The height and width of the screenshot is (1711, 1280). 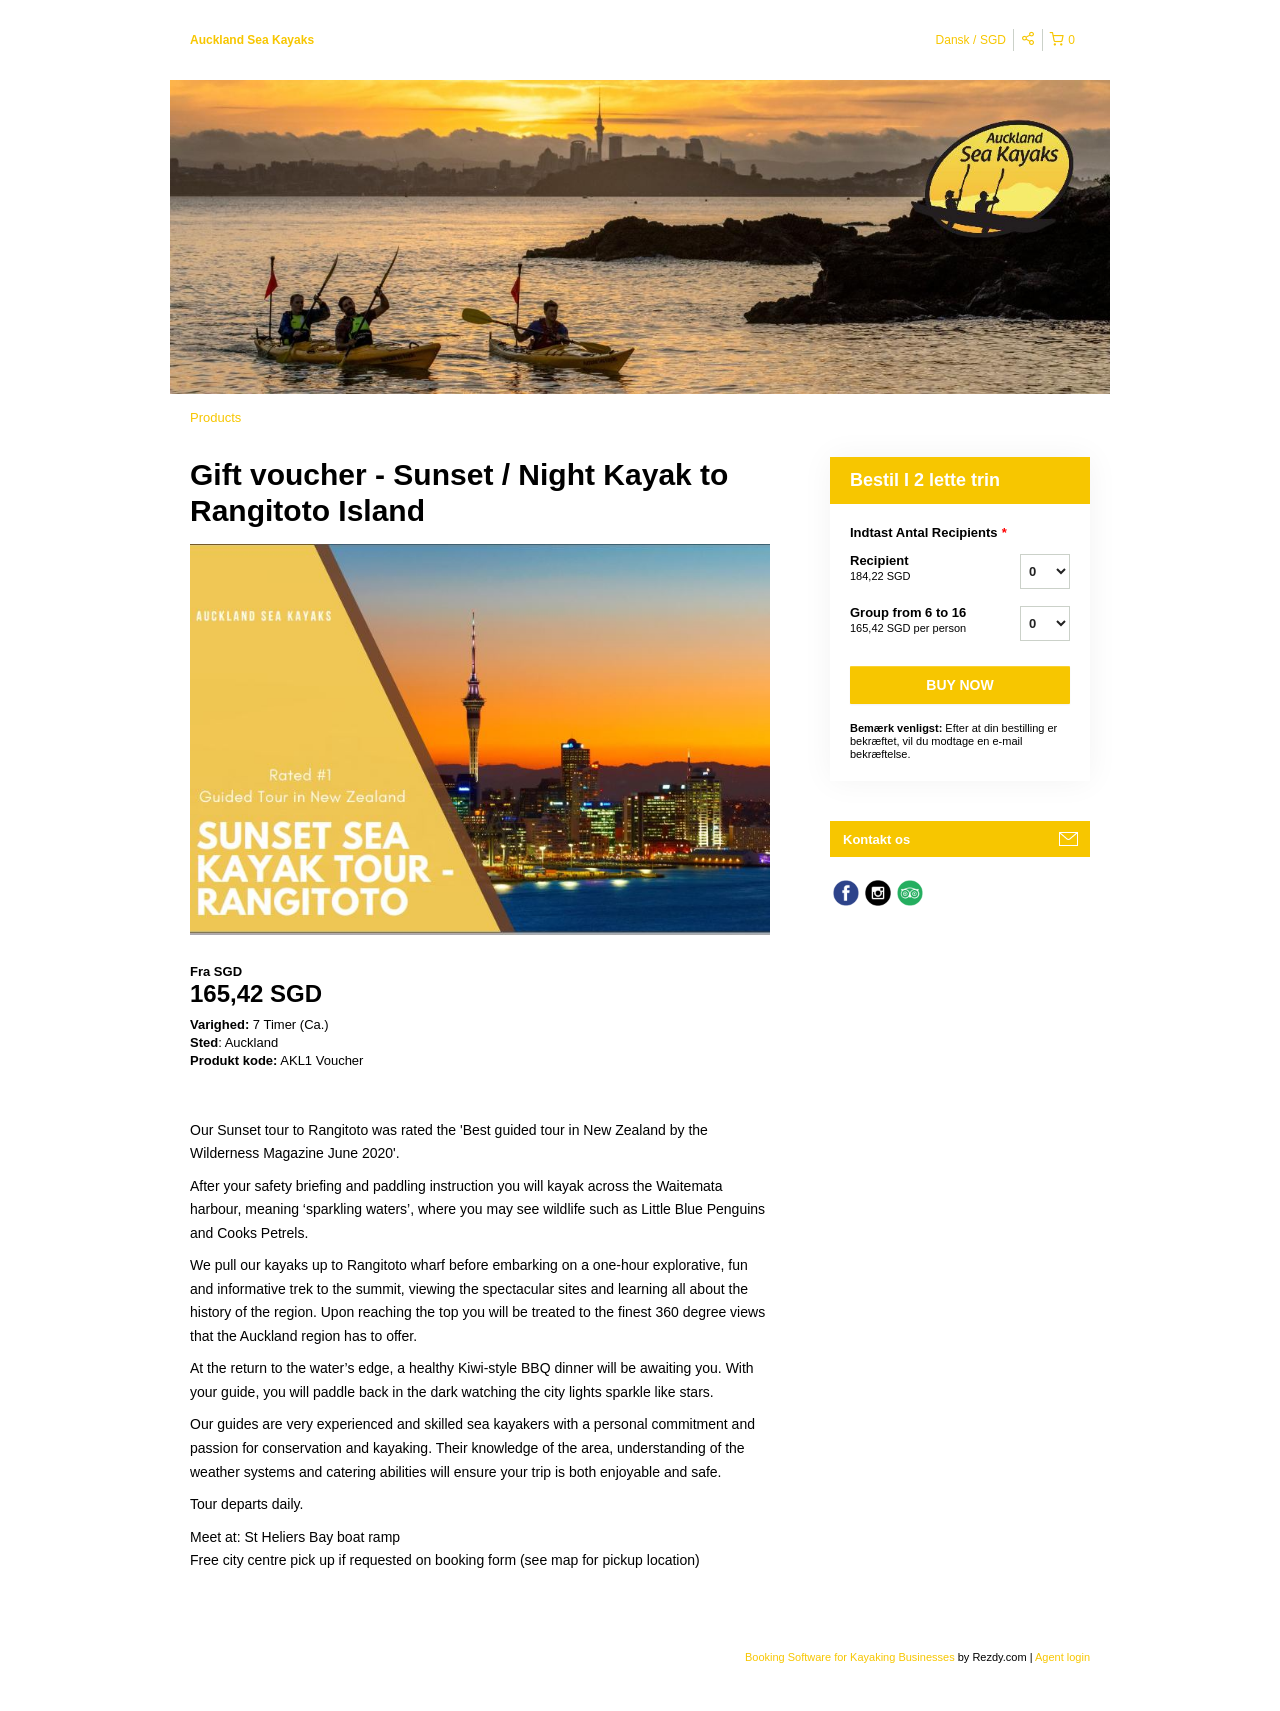 I want to click on Products, so click(x=215, y=417).